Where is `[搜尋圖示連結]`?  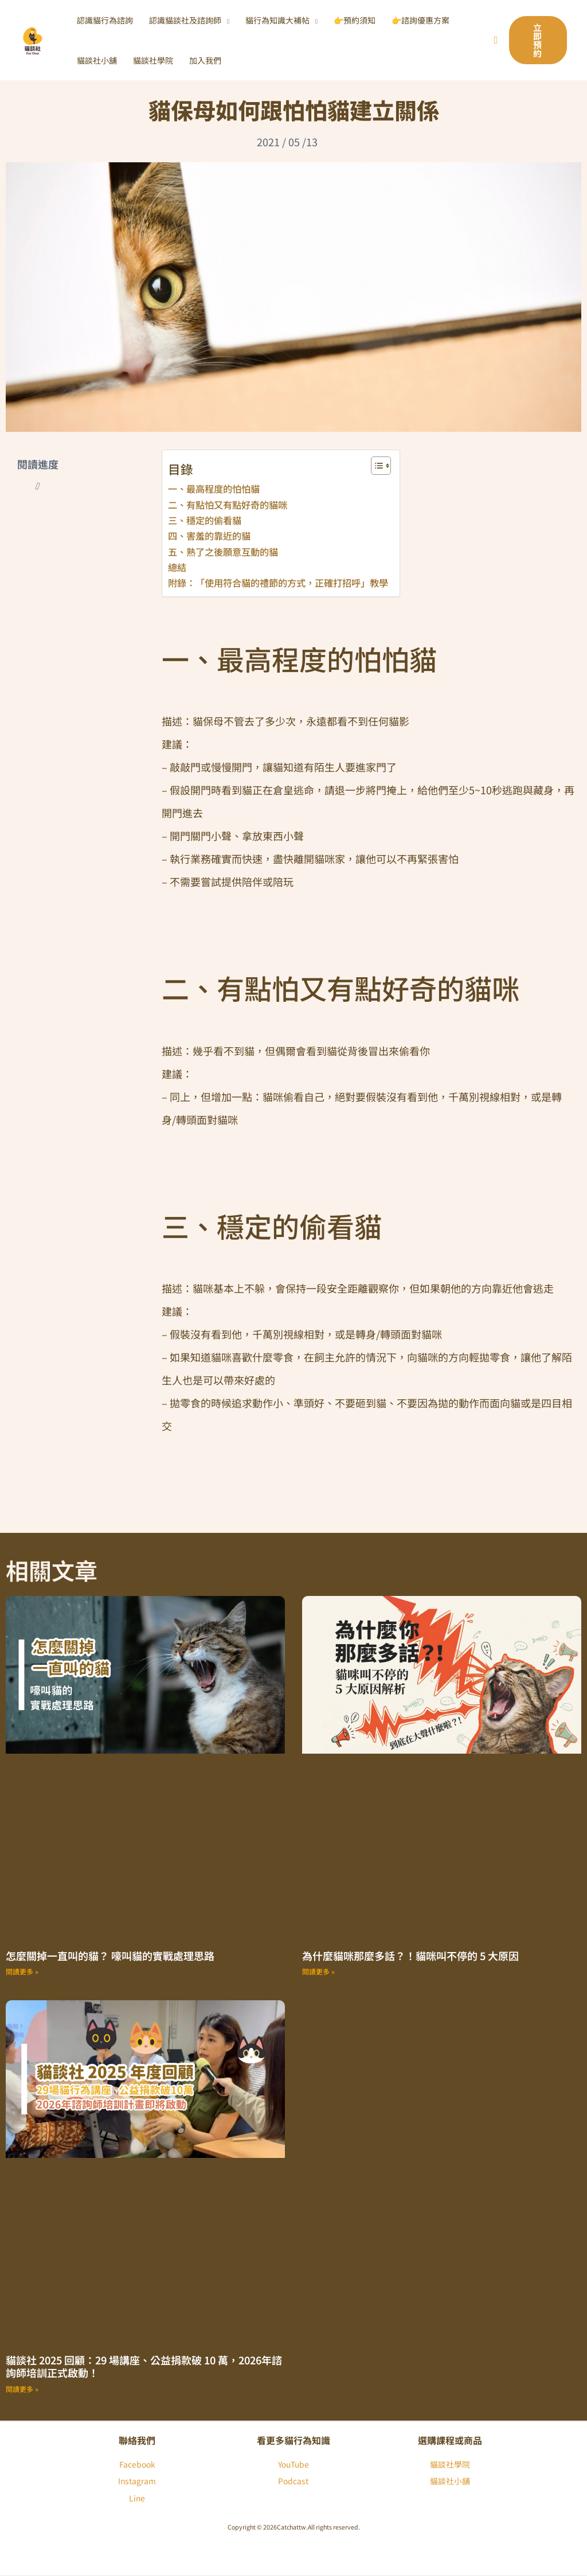 [搜尋圖示連結] is located at coordinates (496, 40).